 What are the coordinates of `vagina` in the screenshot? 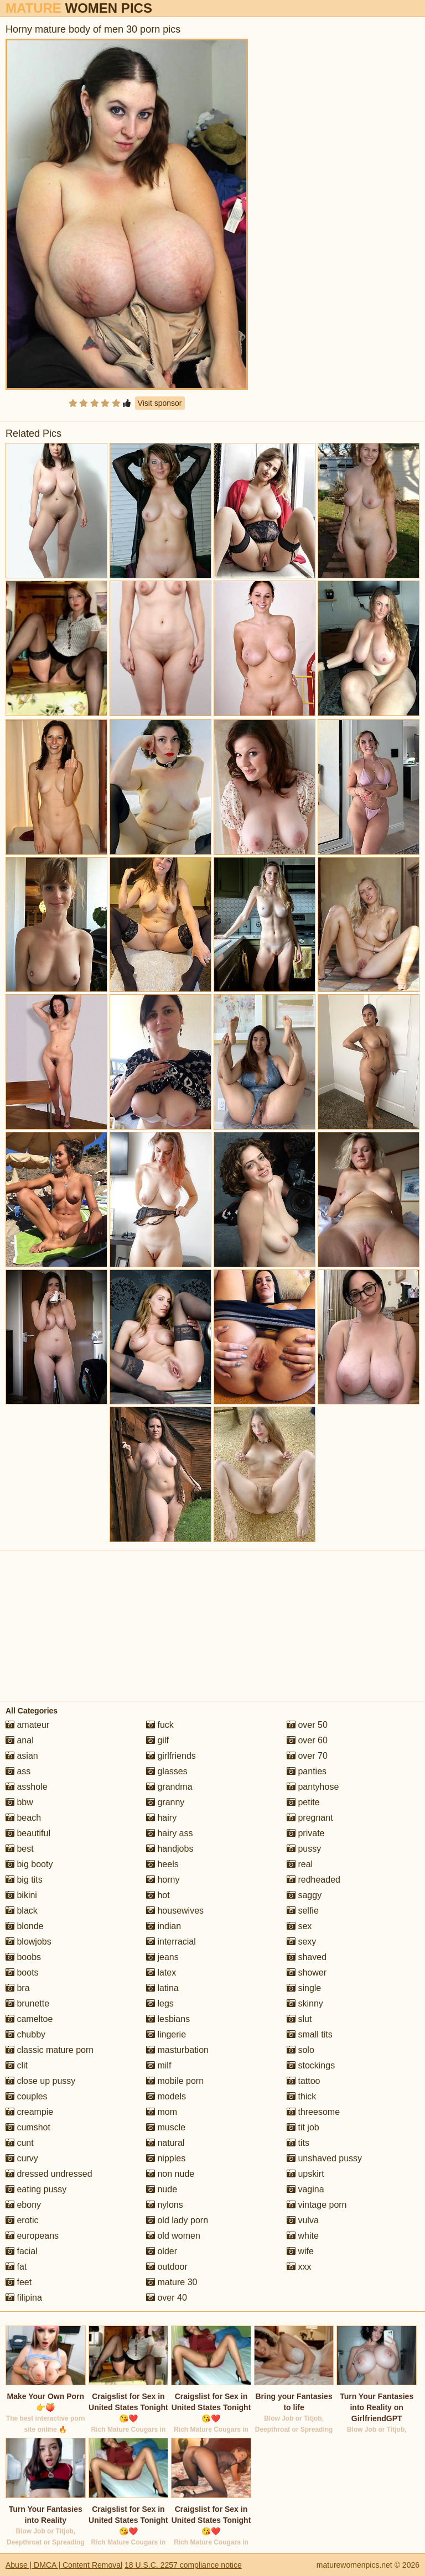 It's located at (305, 2189).